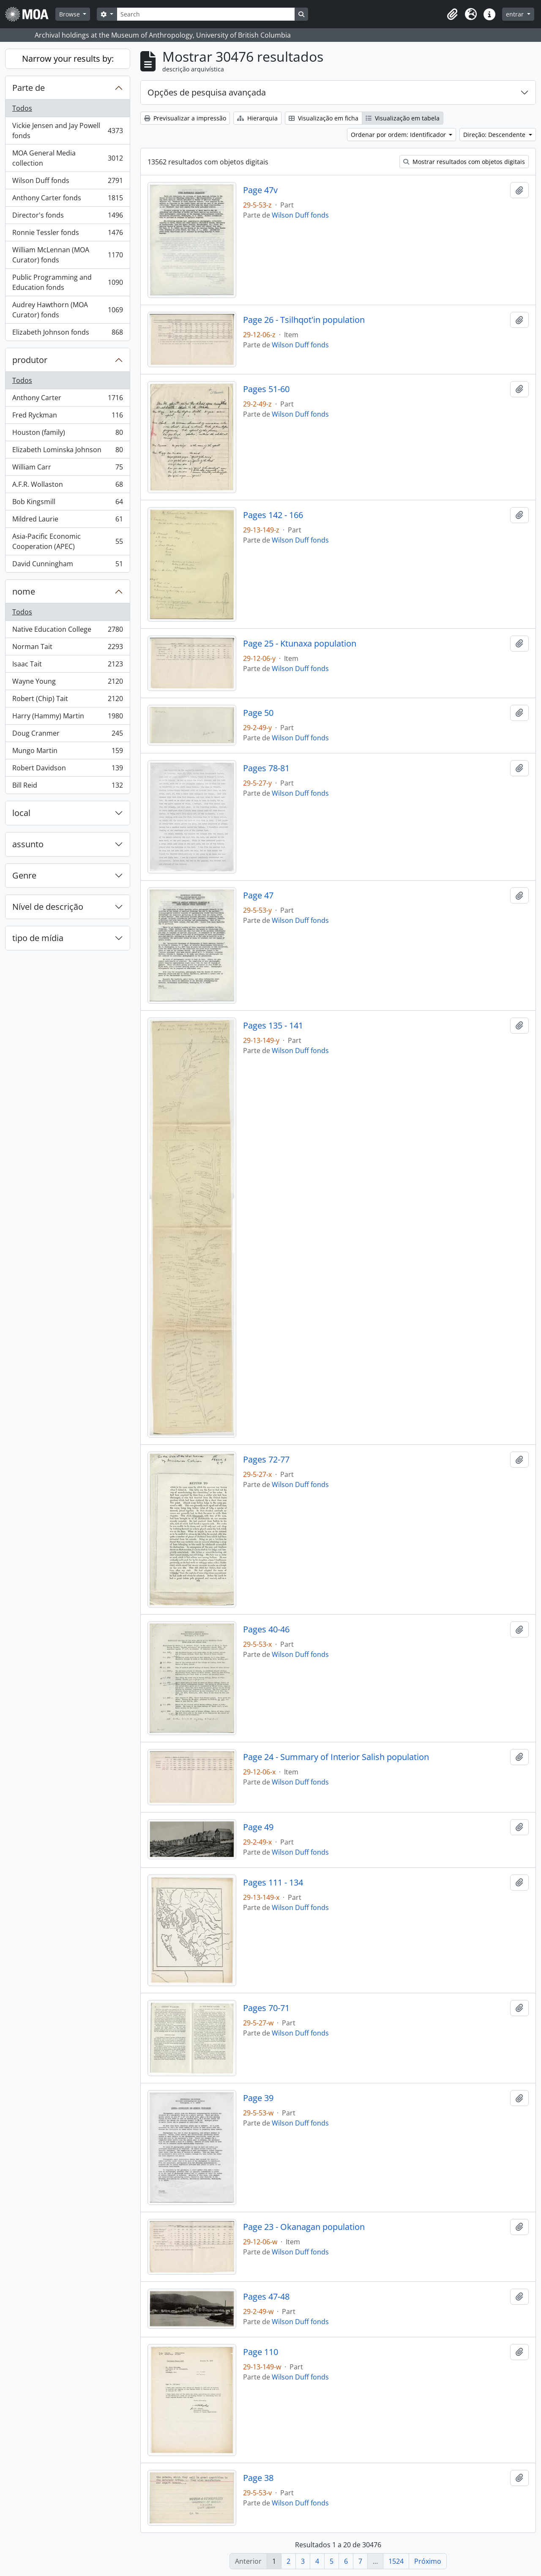  What do you see at coordinates (70, 14) in the screenshot?
I see `Browse` at bounding box center [70, 14].